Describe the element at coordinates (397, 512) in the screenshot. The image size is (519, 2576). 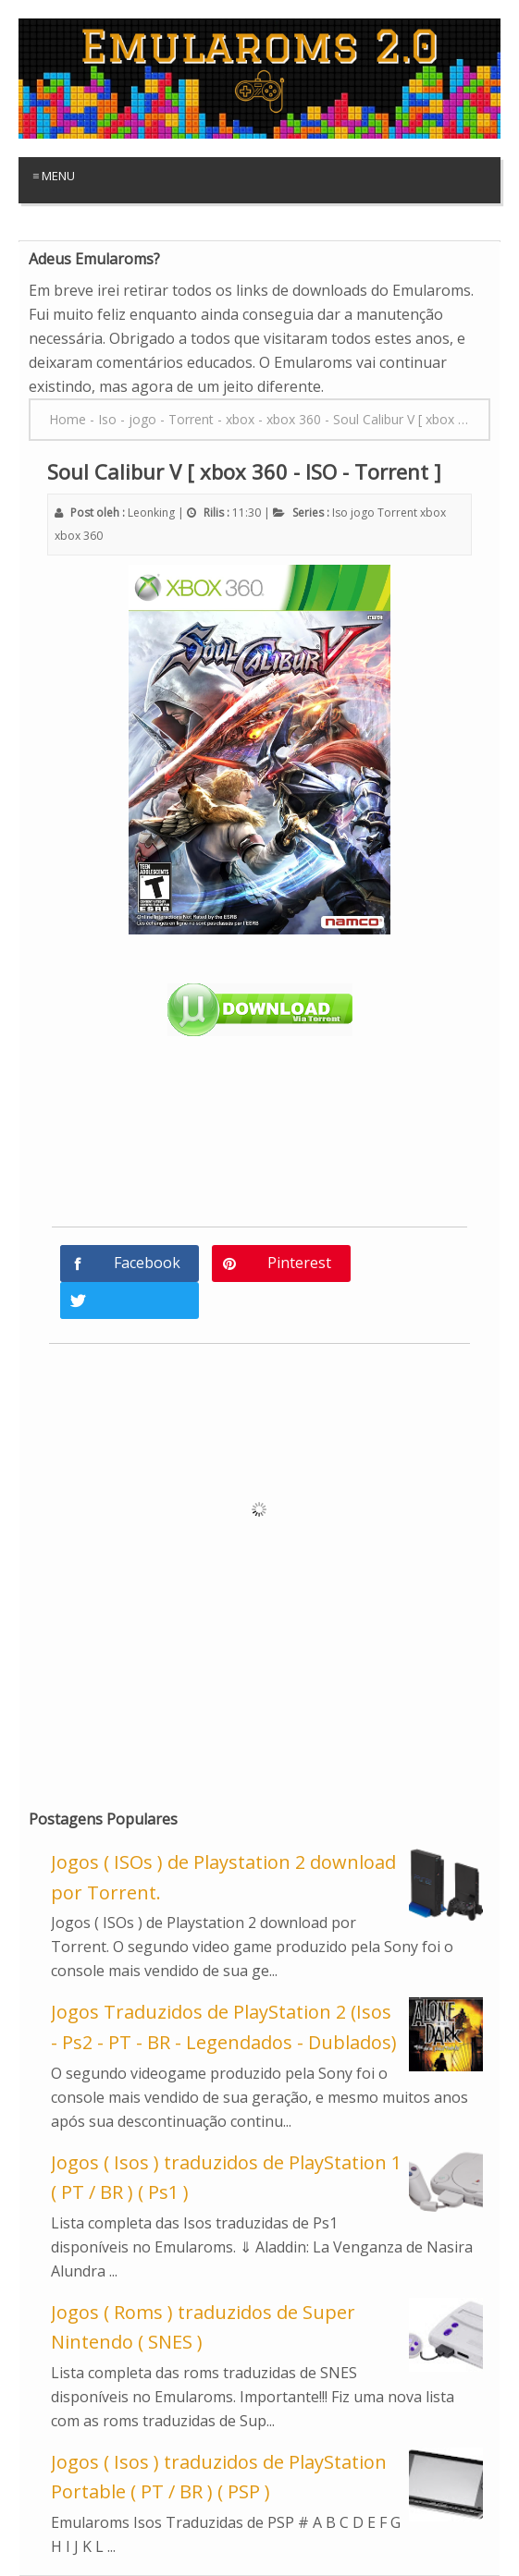
I see `Torrent` at that location.